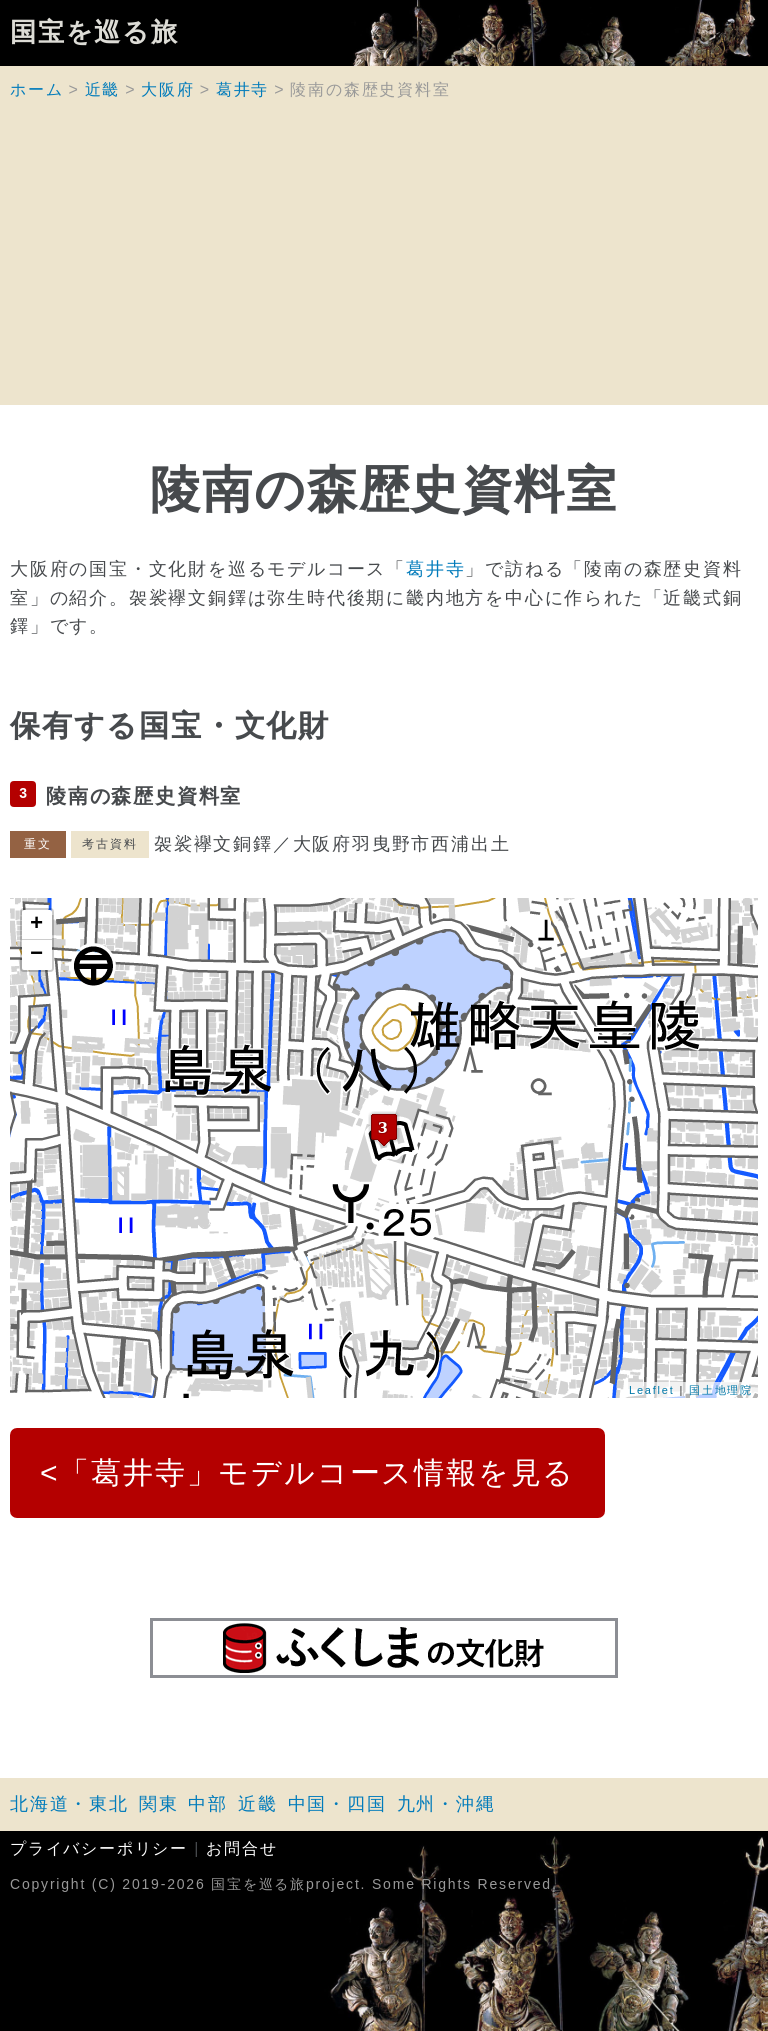 The height and width of the screenshot is (2031, 768). What do you see at coordinates (317, 1472) in the screenshot?
I see `「葛井寺」モデルコース情報を見る` at bounding box center [317, 1472].